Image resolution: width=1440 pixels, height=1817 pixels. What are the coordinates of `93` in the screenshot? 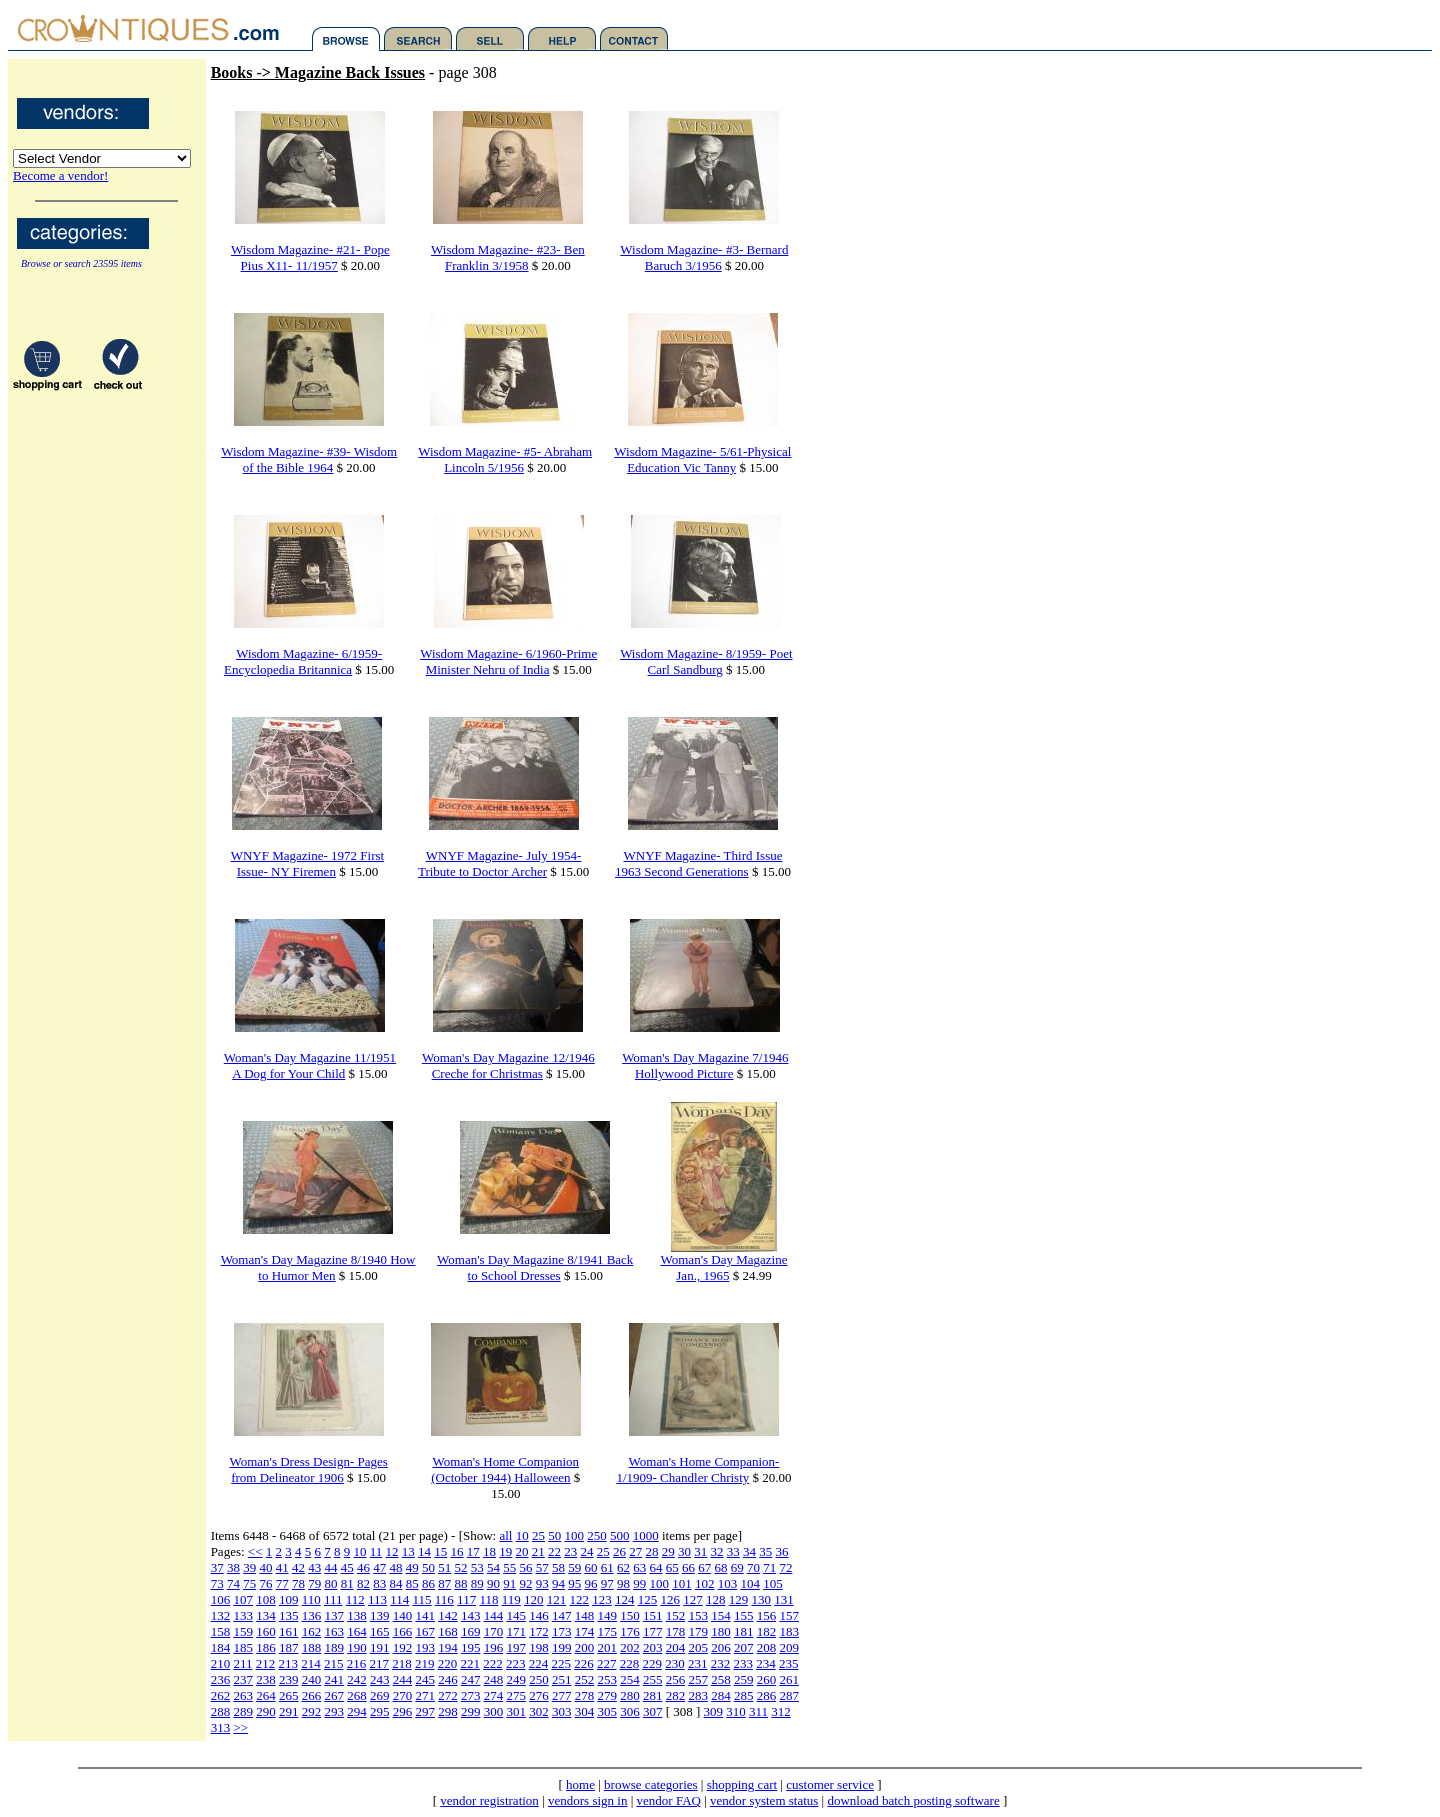 It's located at (542, 1583).